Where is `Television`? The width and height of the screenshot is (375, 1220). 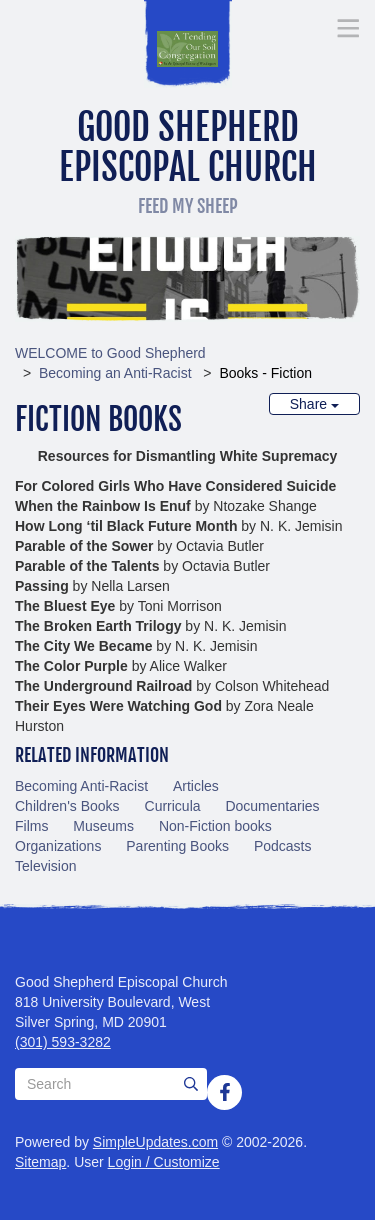 Television is located at coordinates (45, 866).